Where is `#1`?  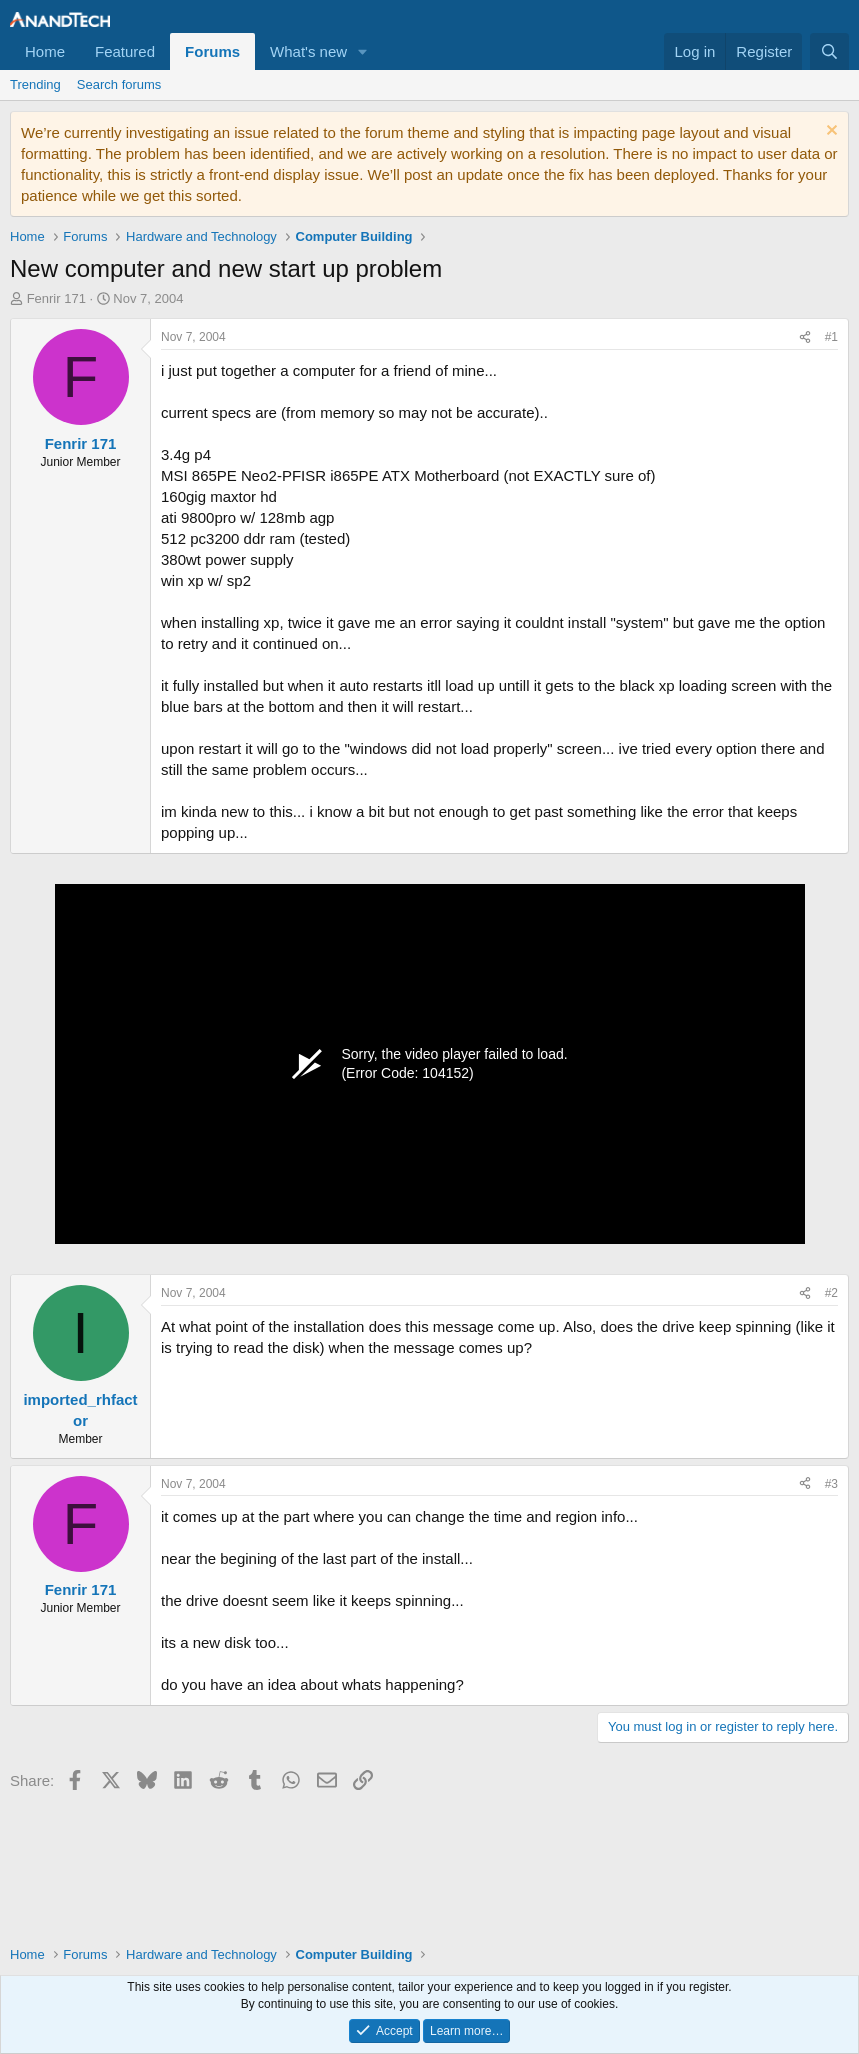 #1 is located at coordinates (831, 337).